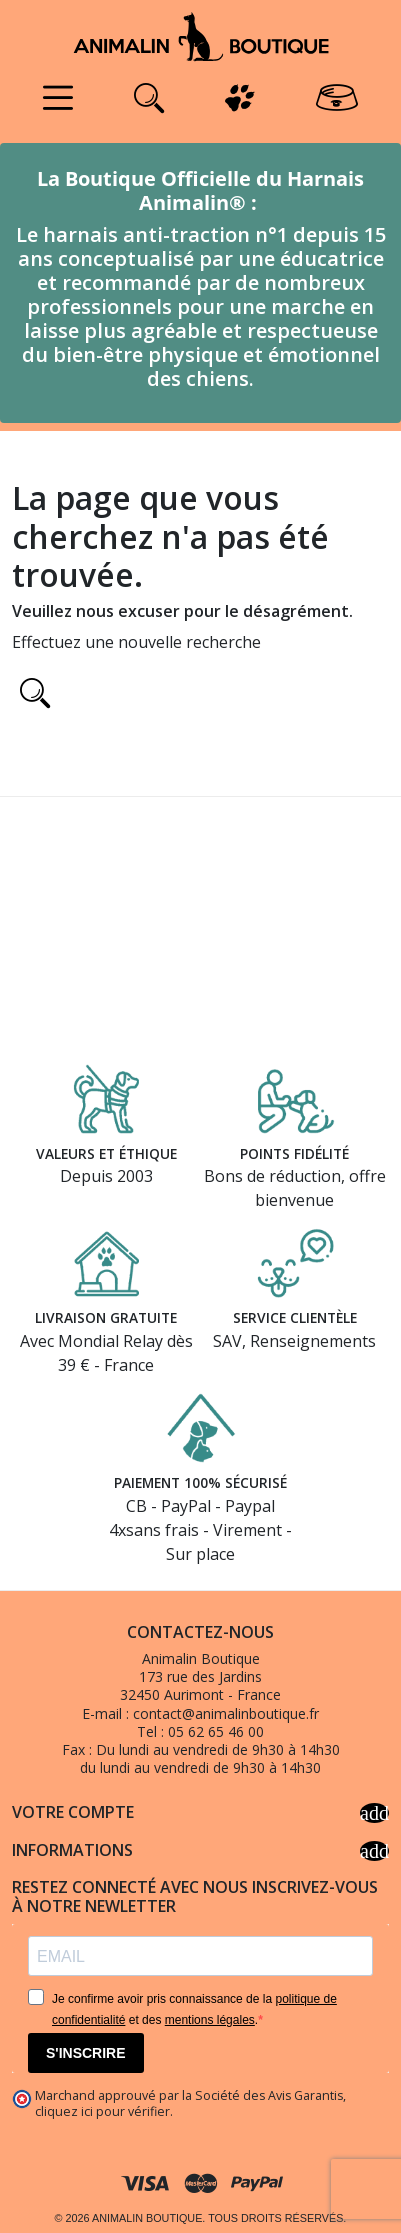  I want to click on Points fidélité, so click(294, 1153).